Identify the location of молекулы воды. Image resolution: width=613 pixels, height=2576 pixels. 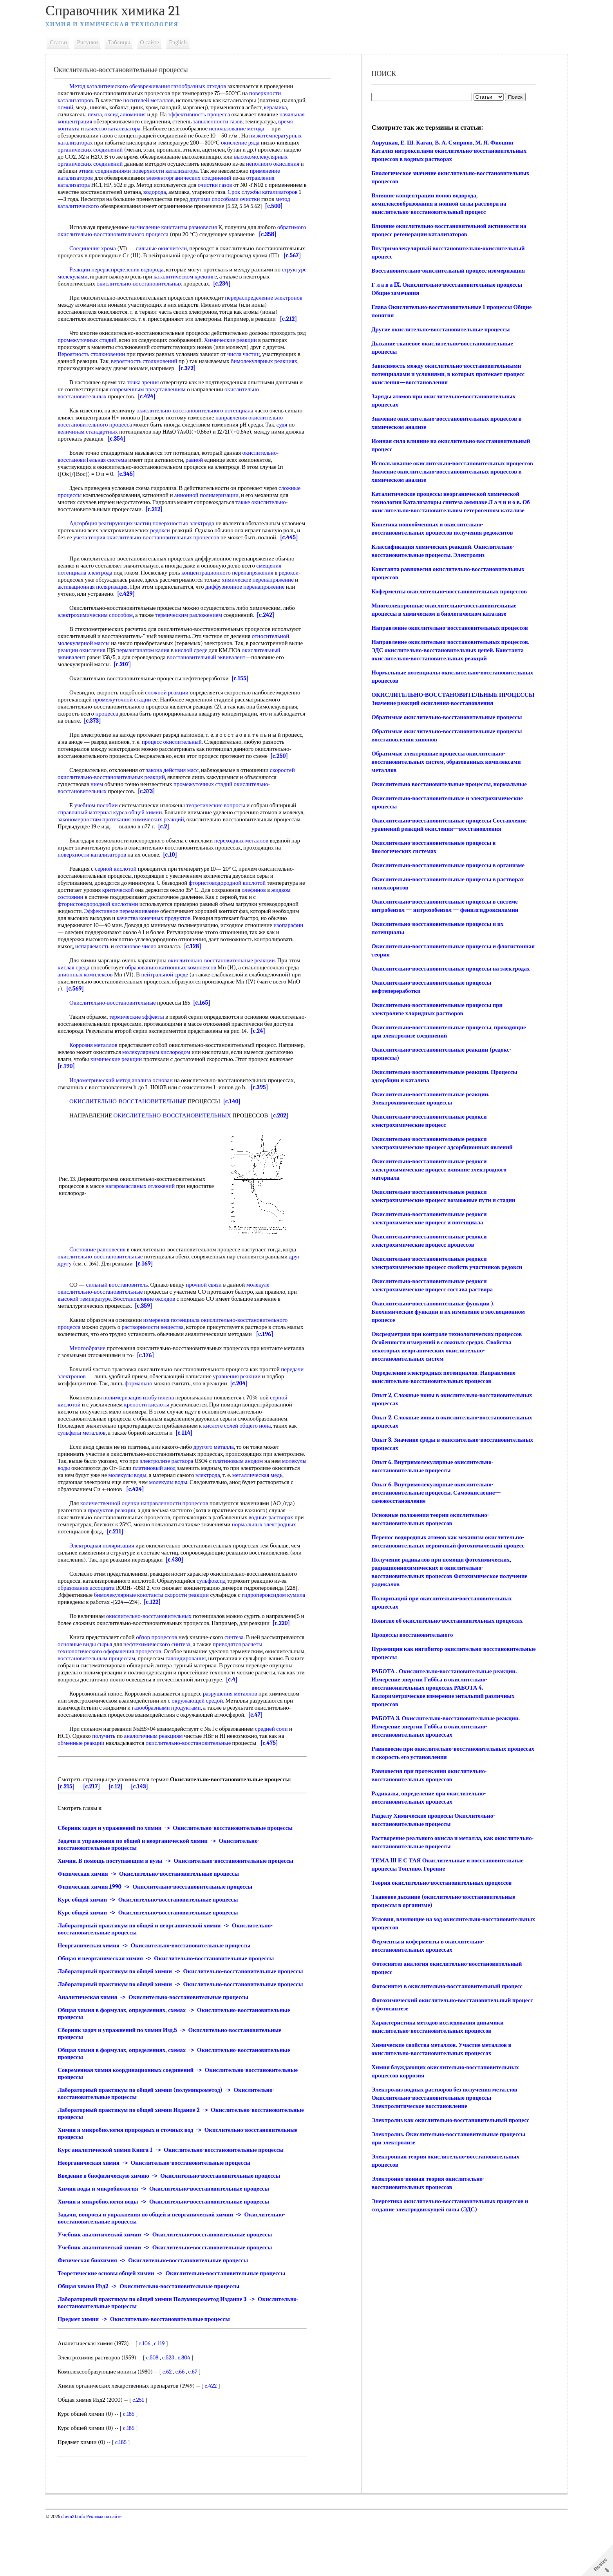
(101, 1503).